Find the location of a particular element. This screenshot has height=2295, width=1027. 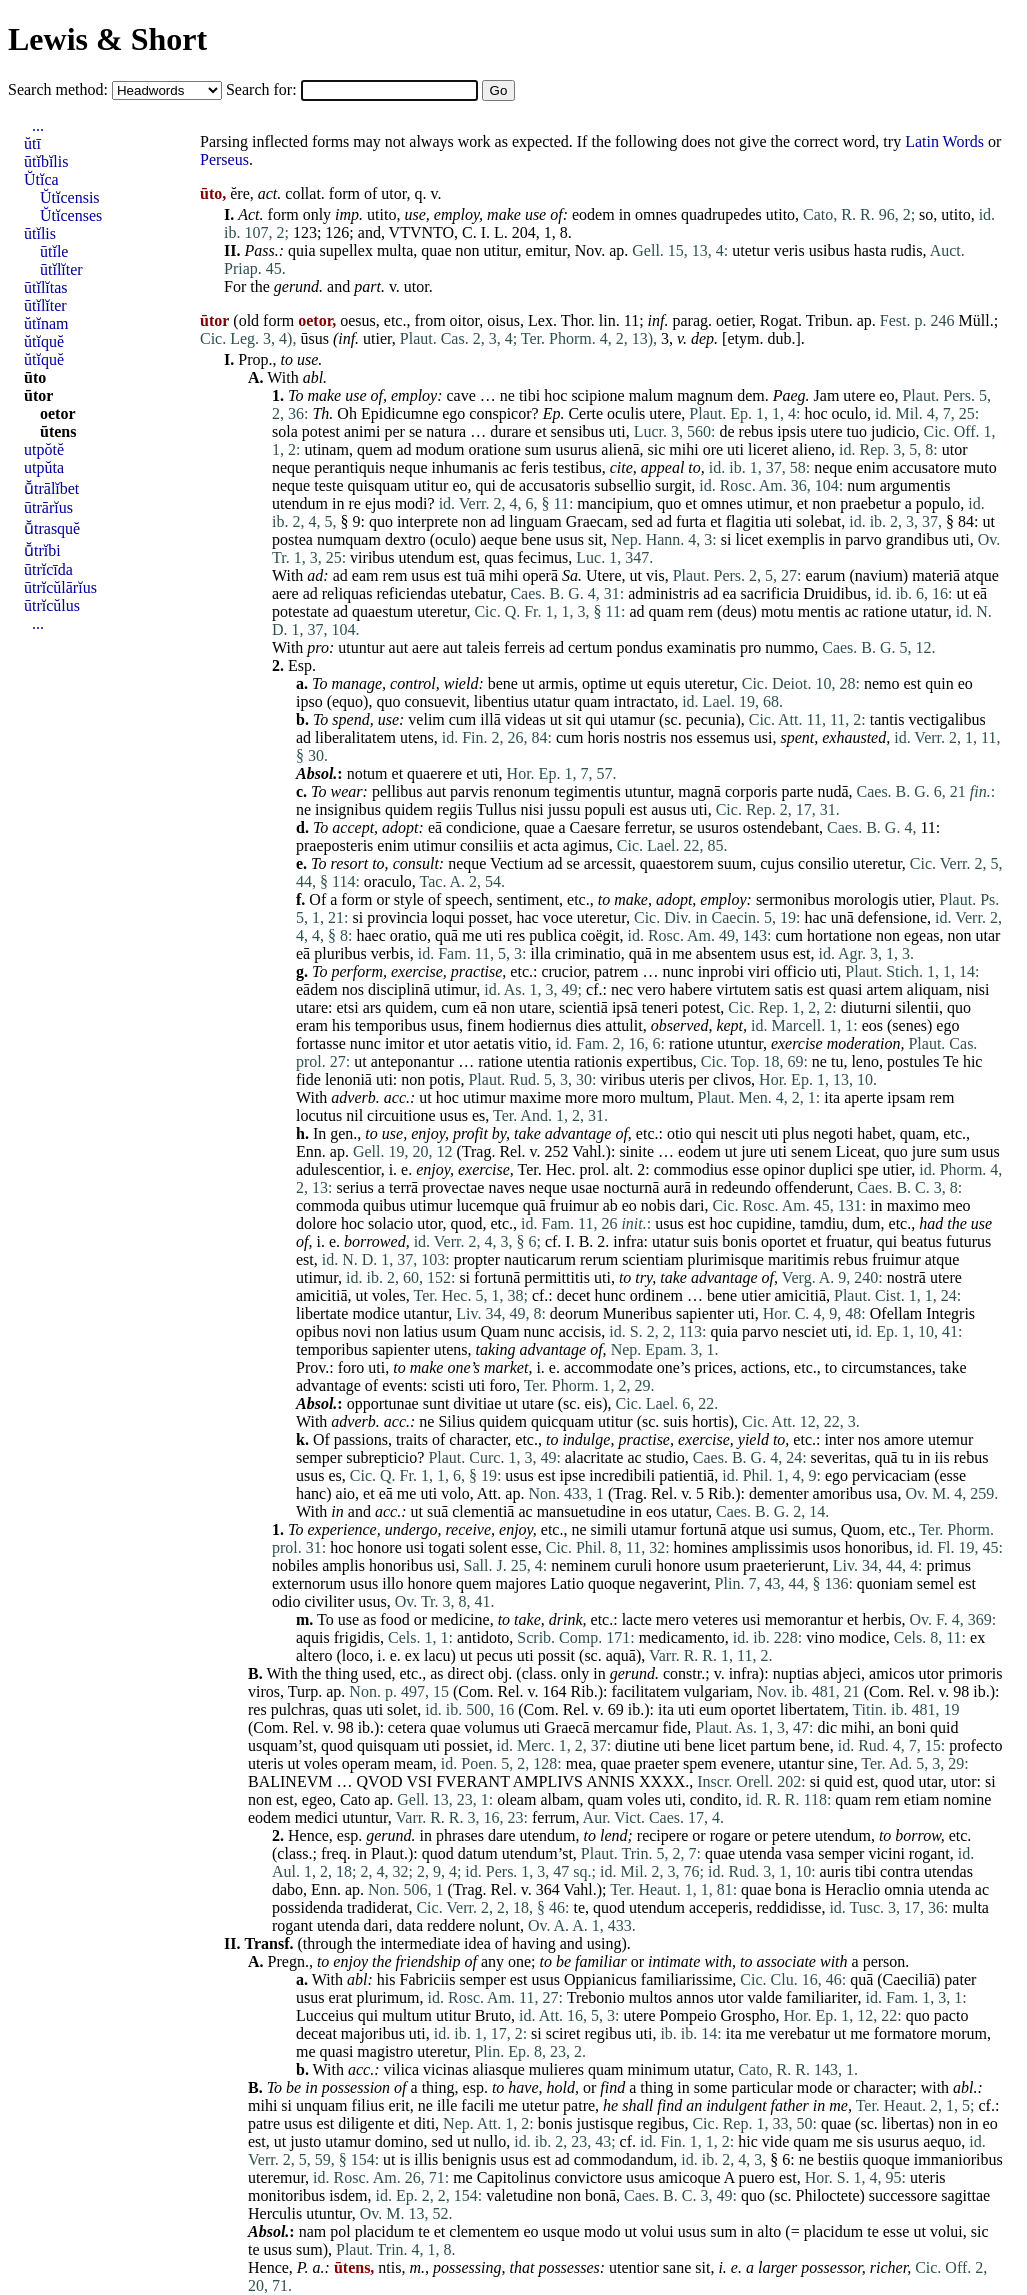

eā is located at coordinates (980, 593).